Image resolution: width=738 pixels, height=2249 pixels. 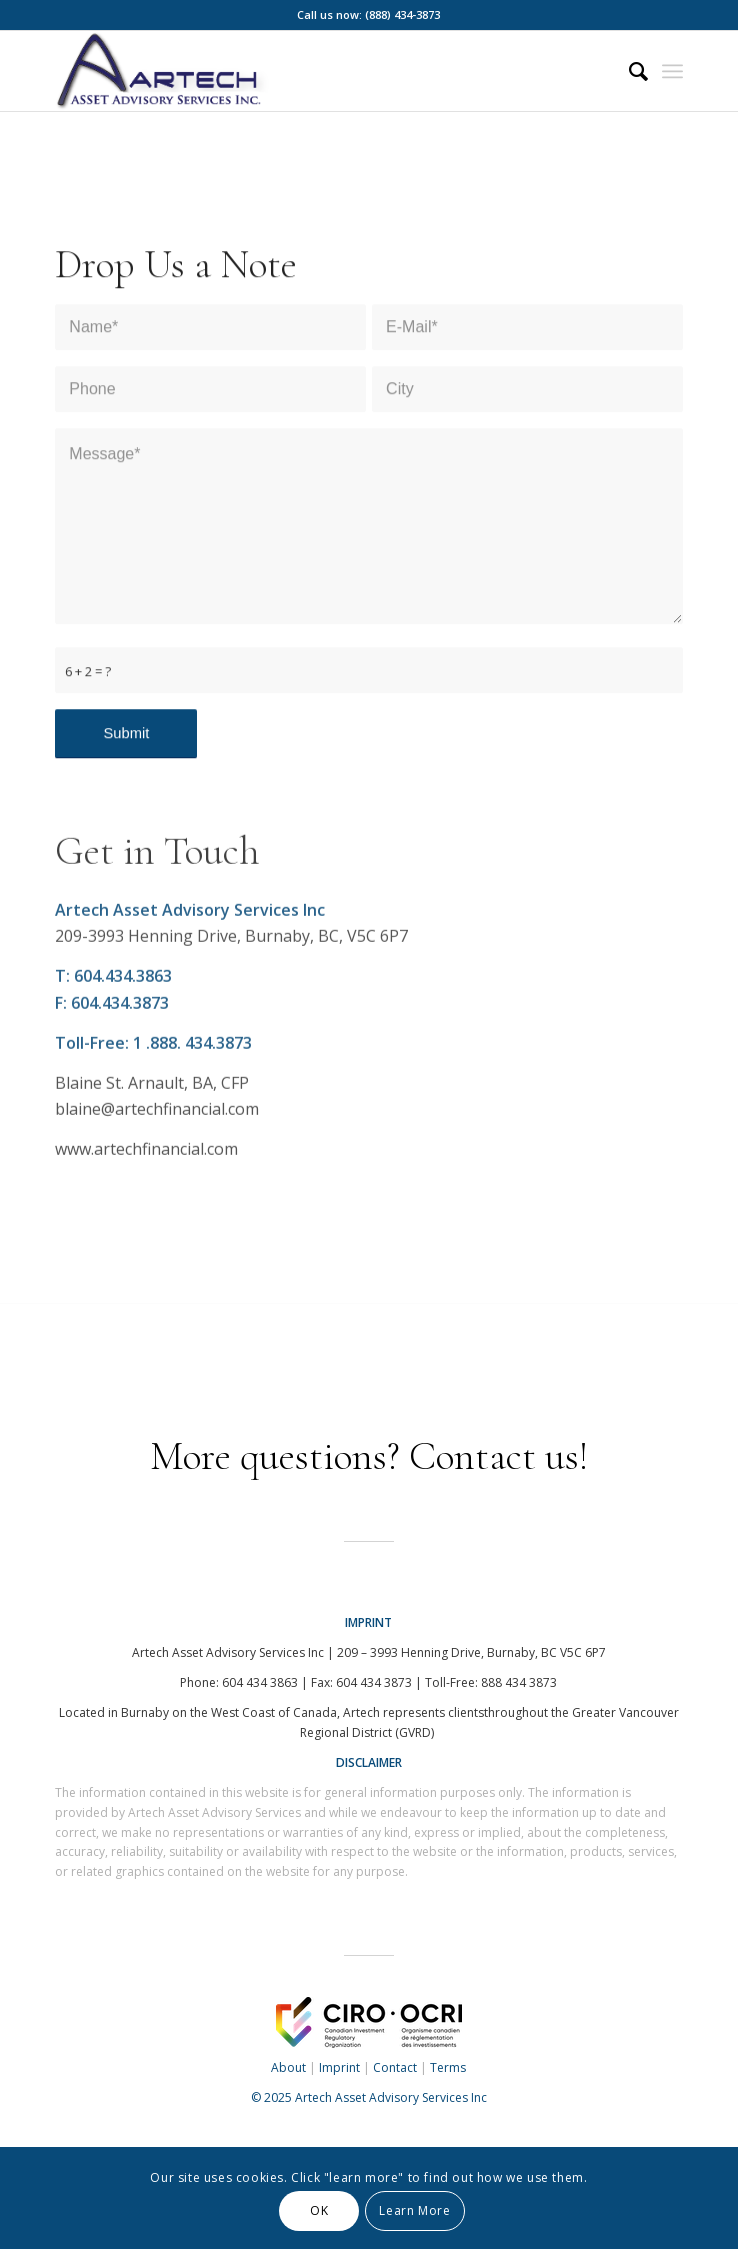 What do you see at coordinates (369, 2097) in the screenshot?
I see `© 2025 Artech Asset Advisory Services Inc` at bounding box center [369, 2097].